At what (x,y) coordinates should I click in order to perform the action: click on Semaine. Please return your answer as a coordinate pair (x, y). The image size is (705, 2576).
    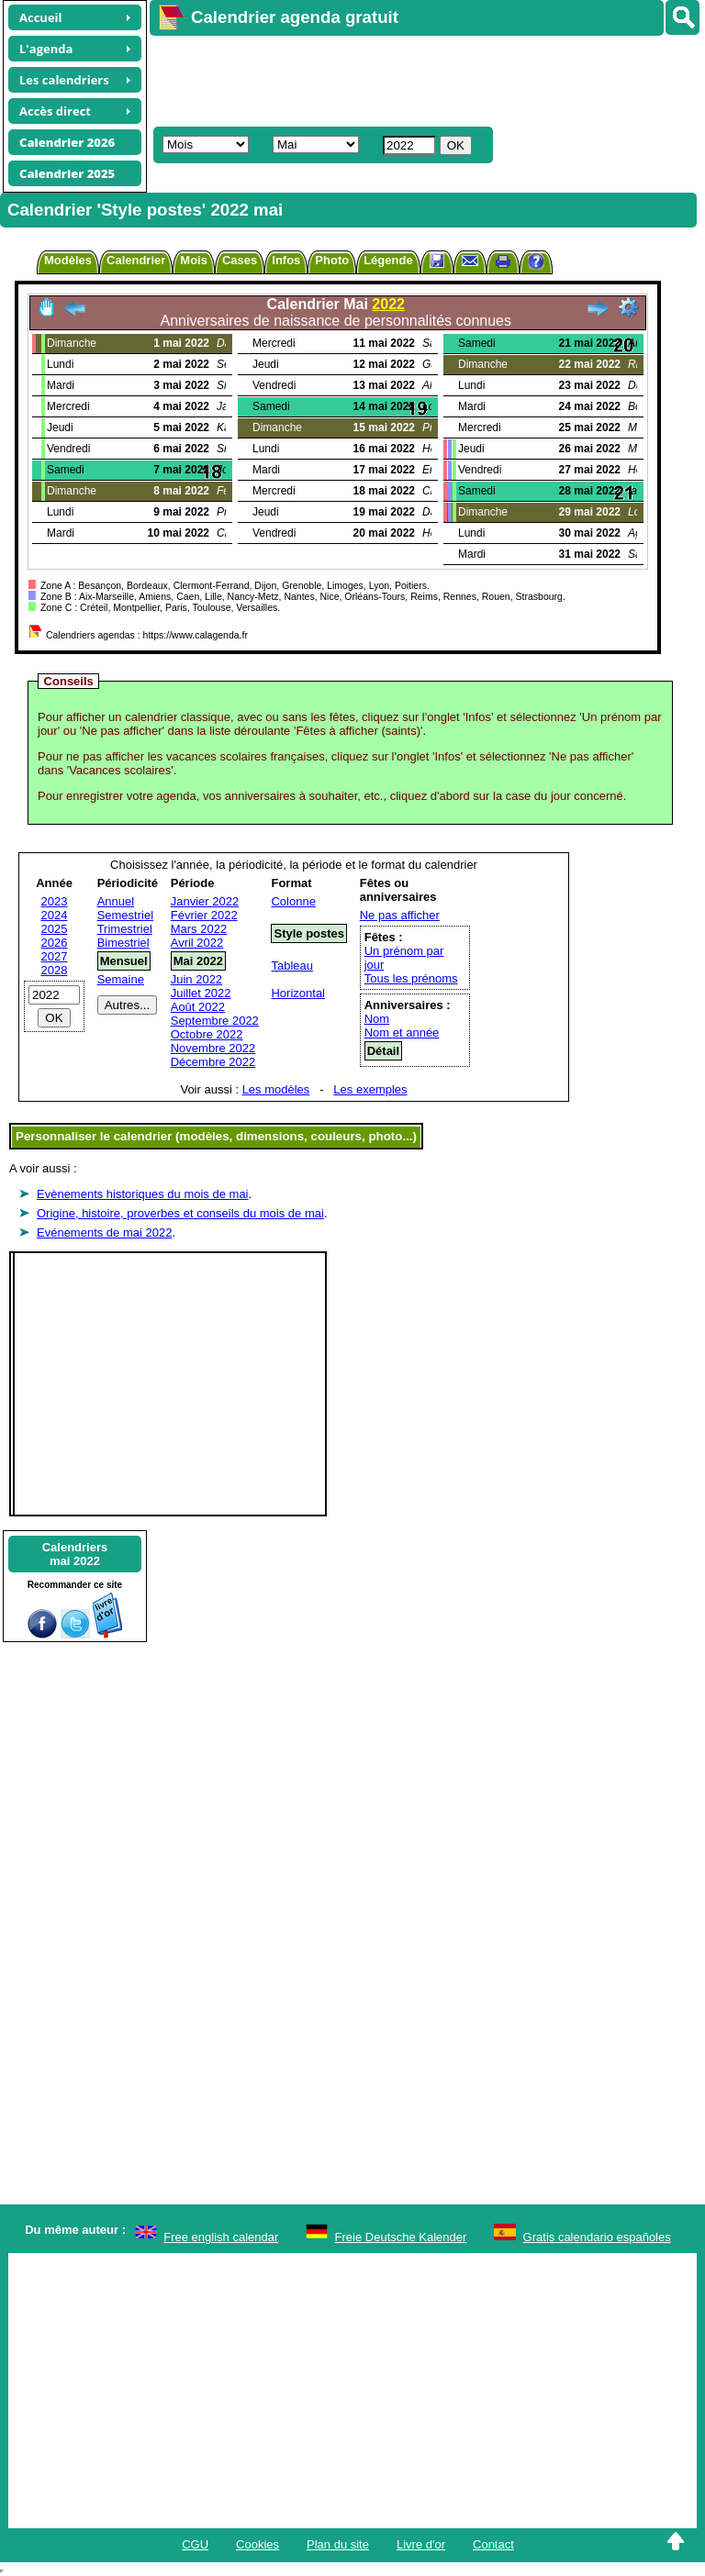
    Looking at the image, I should click on (120, 979).